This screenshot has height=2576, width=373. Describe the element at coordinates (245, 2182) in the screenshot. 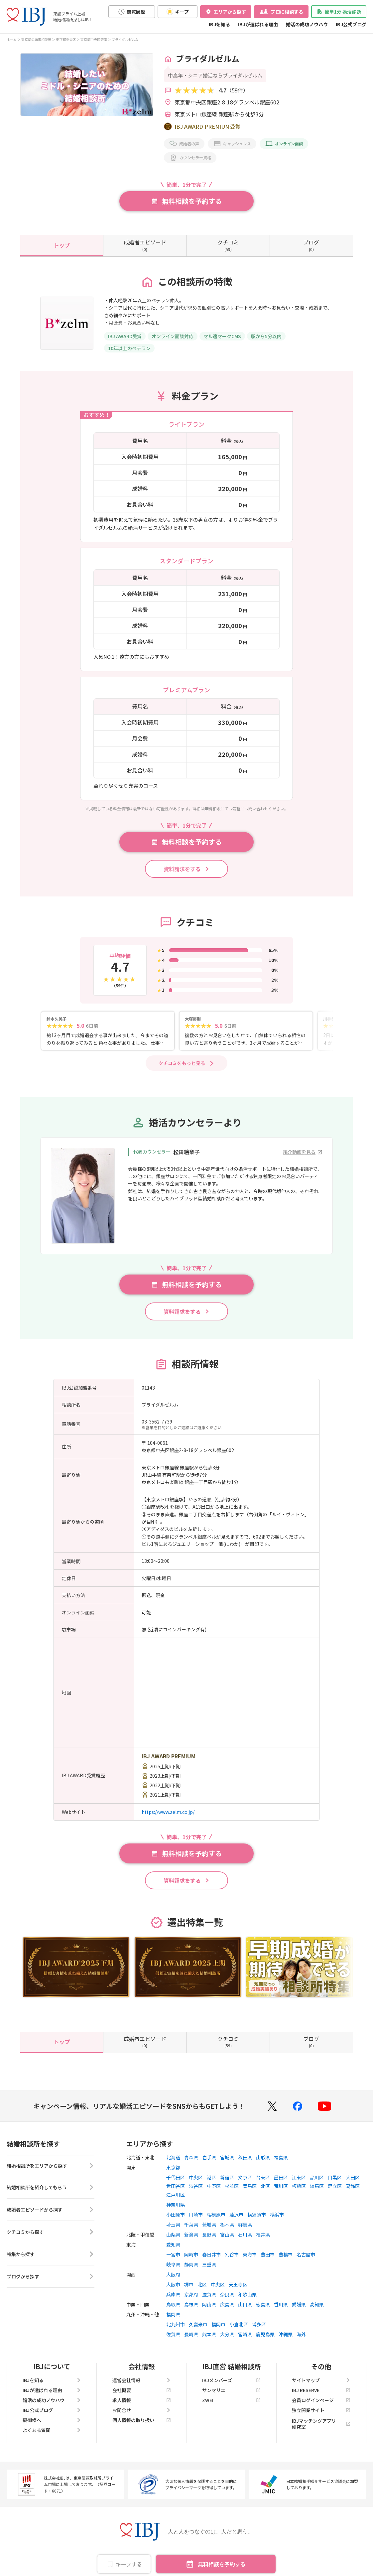

I see `文京区` at that location.